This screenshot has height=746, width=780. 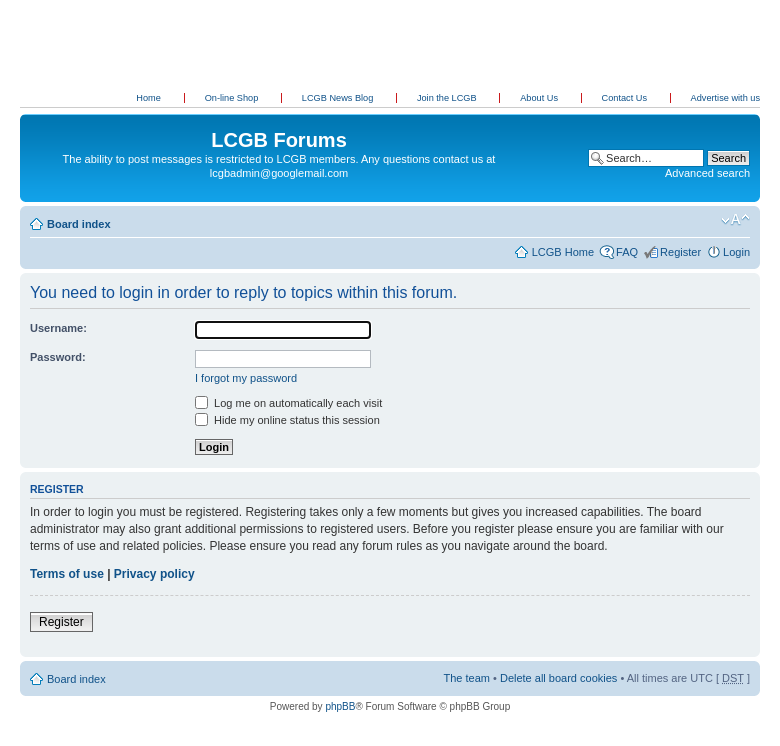 What do you see at coordinates (246, 378) in the screenshot?
I see `I forgot my password` at bounding box center [246, 378].